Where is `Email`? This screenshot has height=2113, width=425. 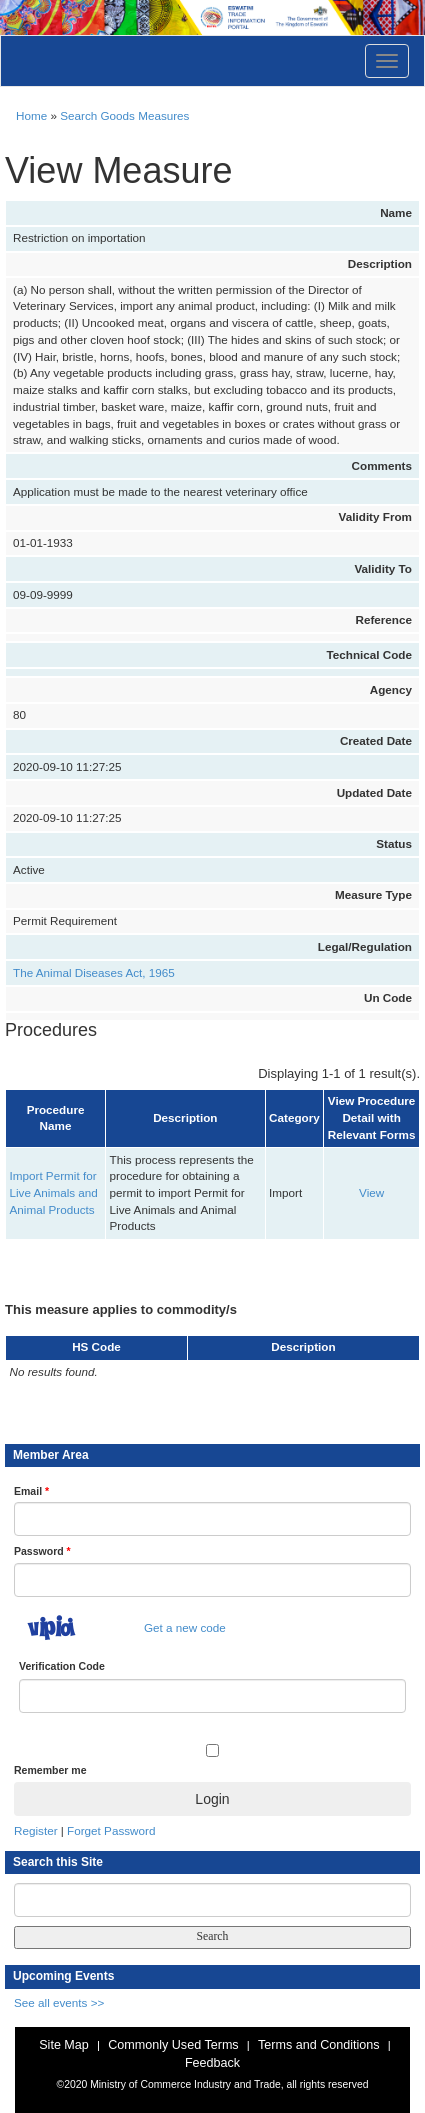
Email is located at coordinates (31, 1491).